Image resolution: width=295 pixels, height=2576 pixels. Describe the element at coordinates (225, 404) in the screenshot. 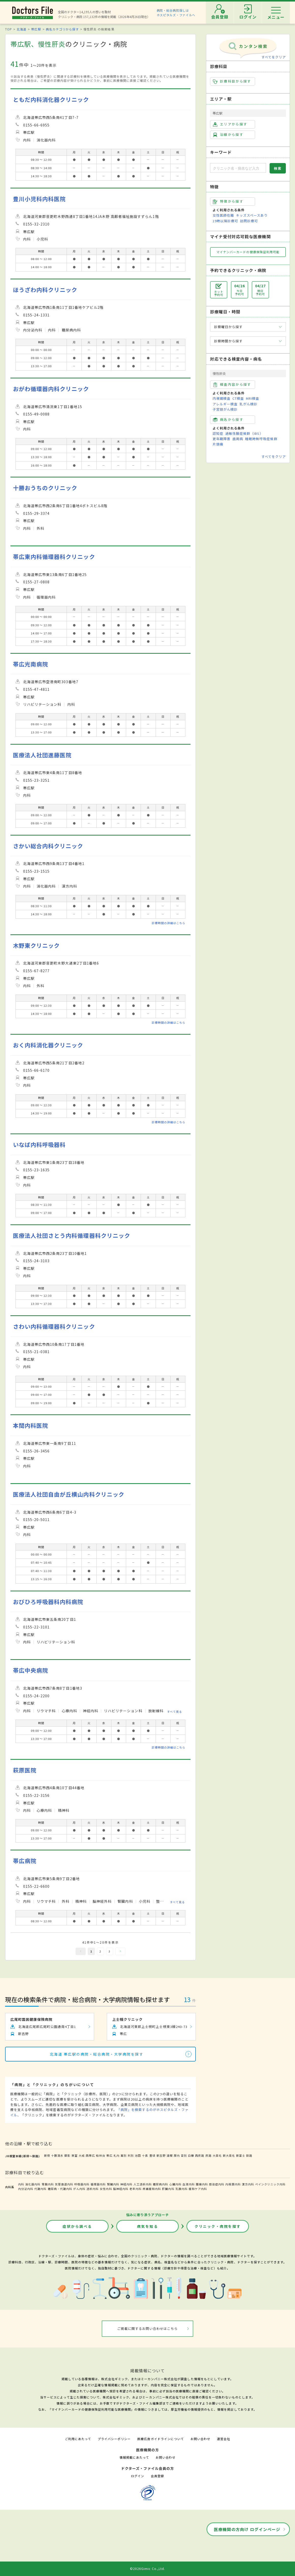

I see `アレルギー検査` at that location.